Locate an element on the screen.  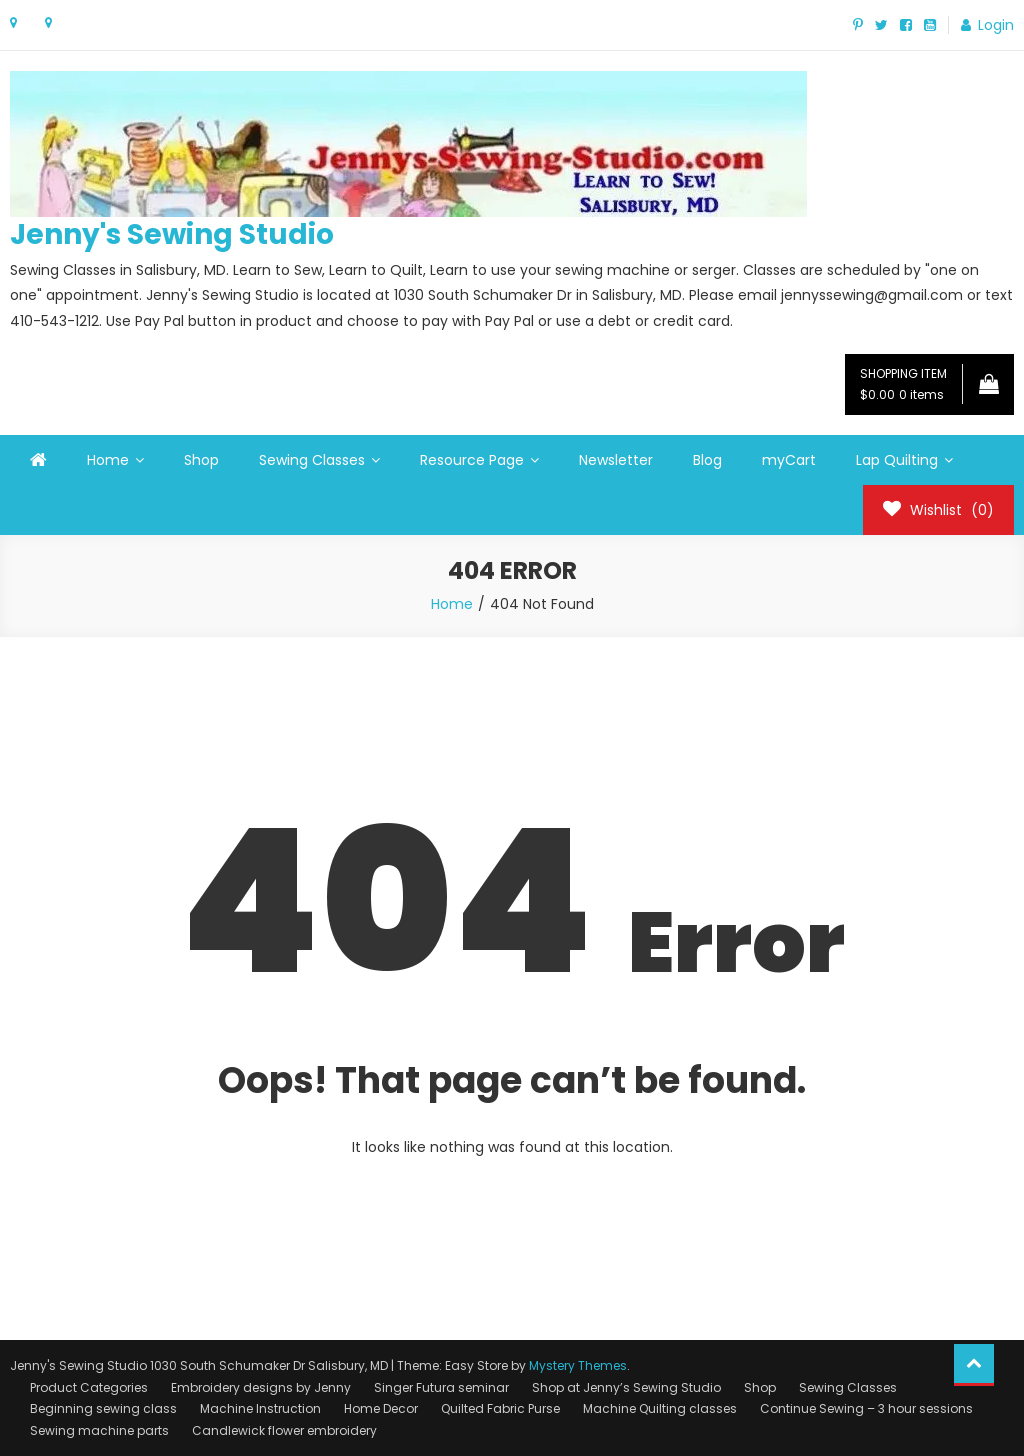
Login is located at coordinates (996, 25).